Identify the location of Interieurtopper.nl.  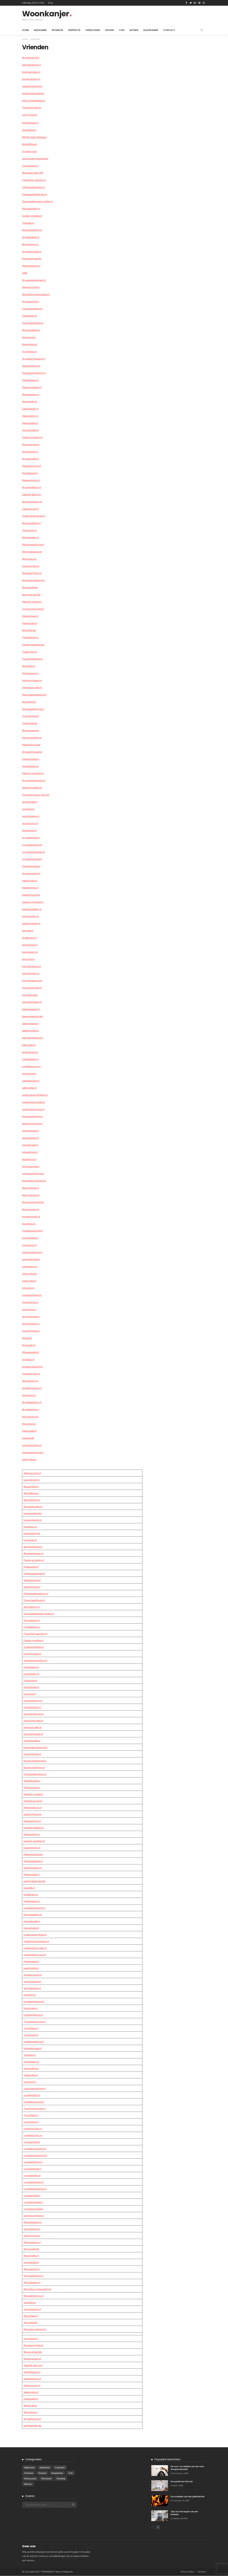
(32, 680).